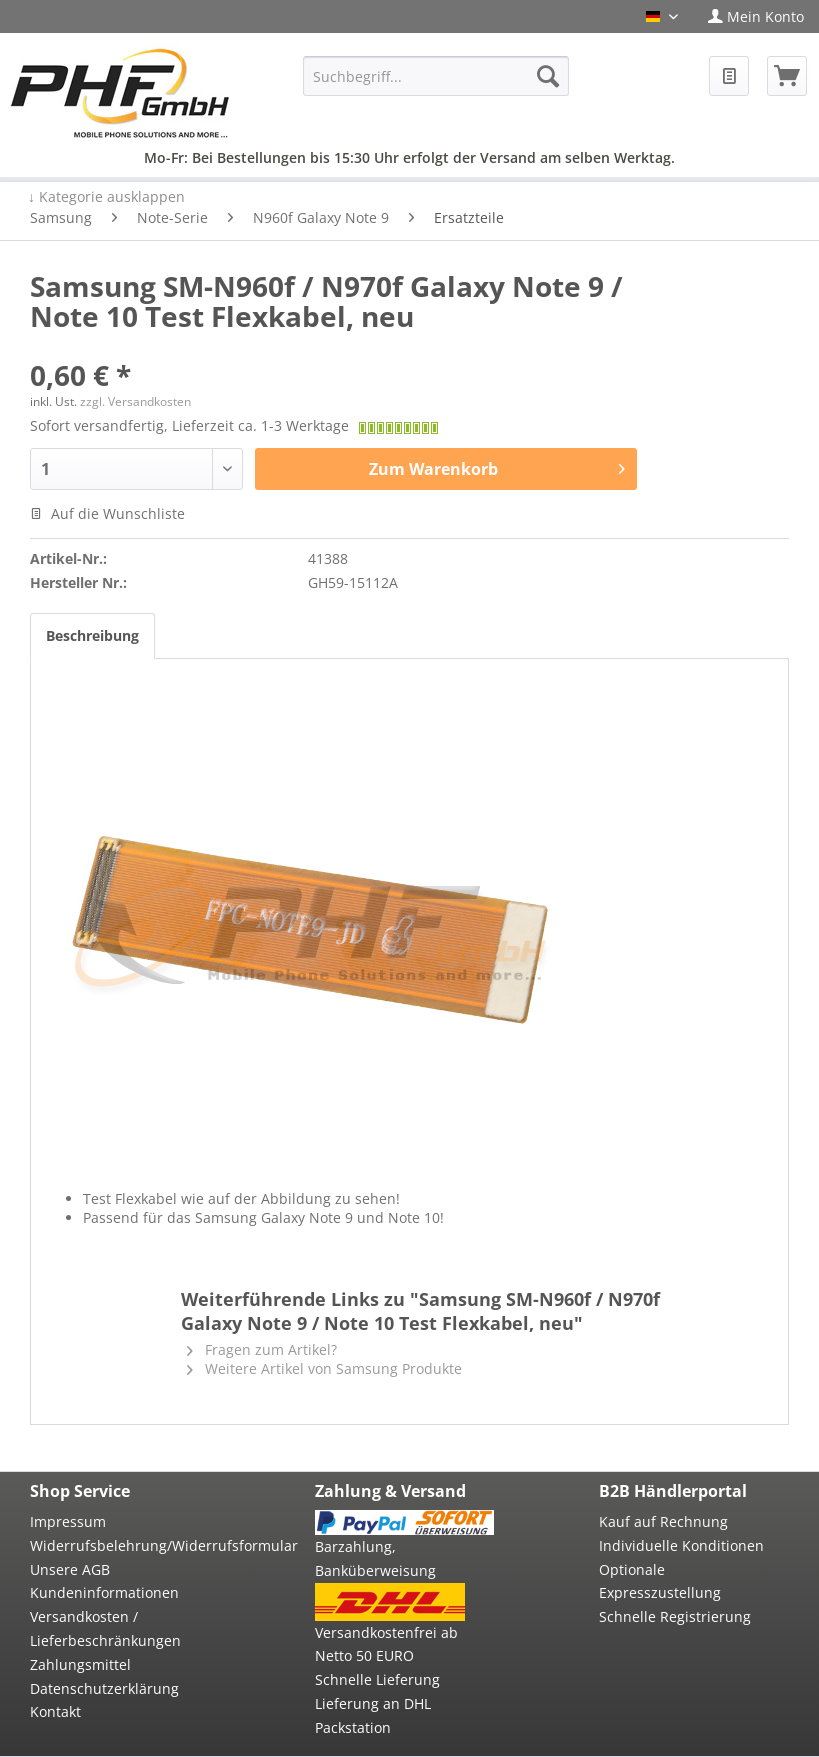 This screenshot has height=1757, width=819. Describe the element at coordinates (663, 1521) in the screenshot. I see `Kauf auf Rechnung` at that location.